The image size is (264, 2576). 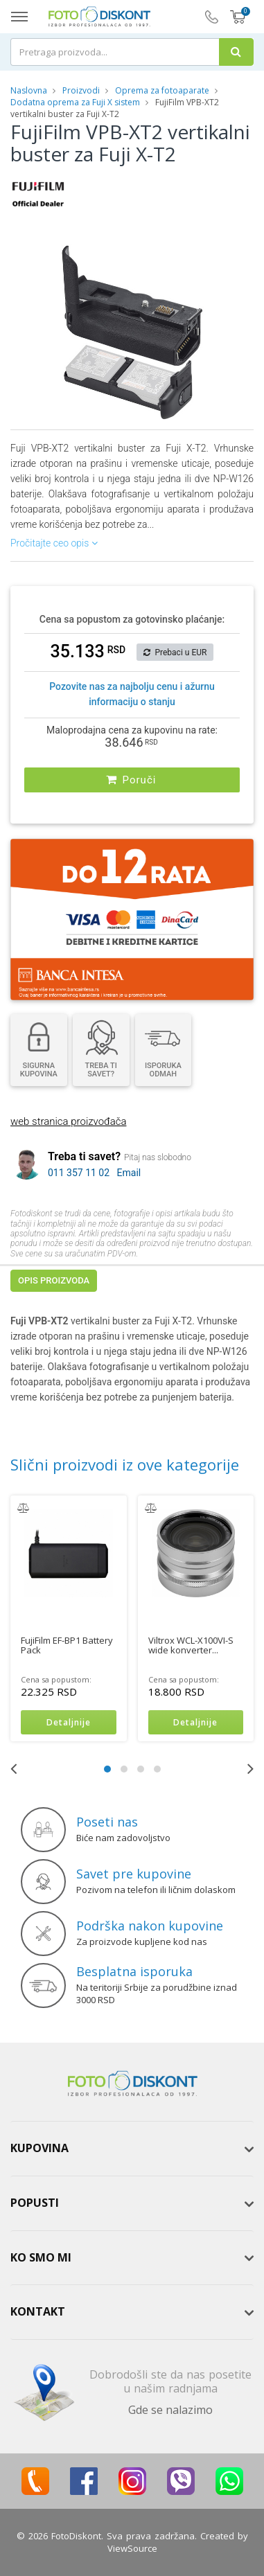 I want to click on Viltrox WCL-X100VI-S wide konverter..., so click(x=191, y=1645).